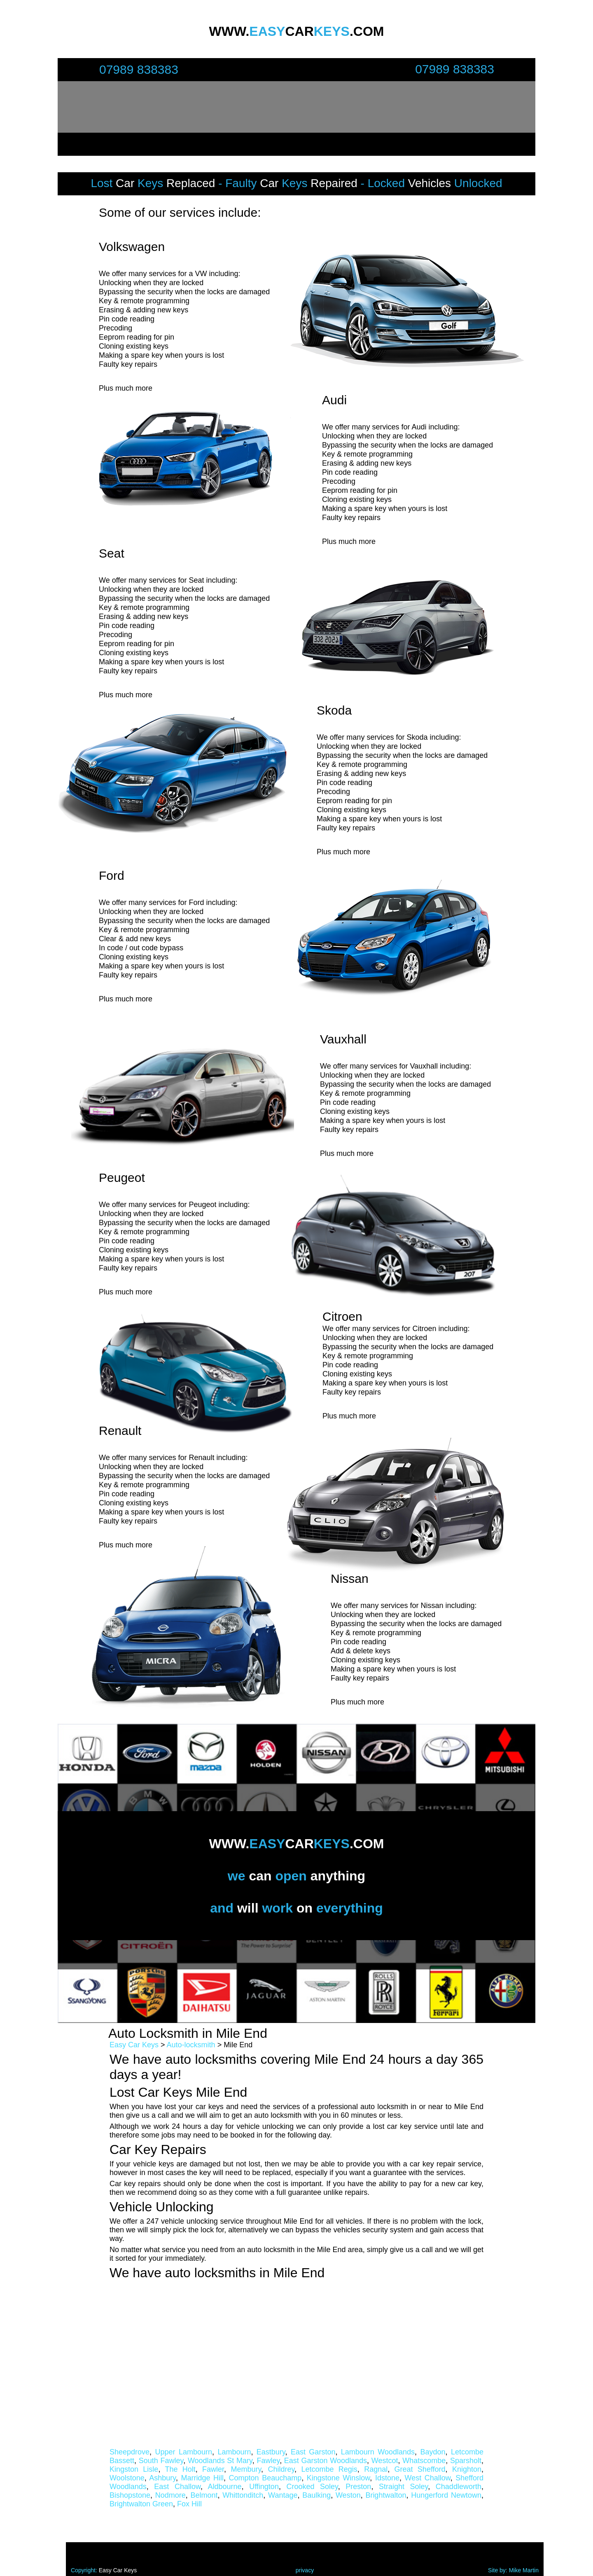 The height and width of the screenshot is (2576, 593). Describe the element at coordinates (127, 2478) in the screenshot. I see `Woolstone` at that location.